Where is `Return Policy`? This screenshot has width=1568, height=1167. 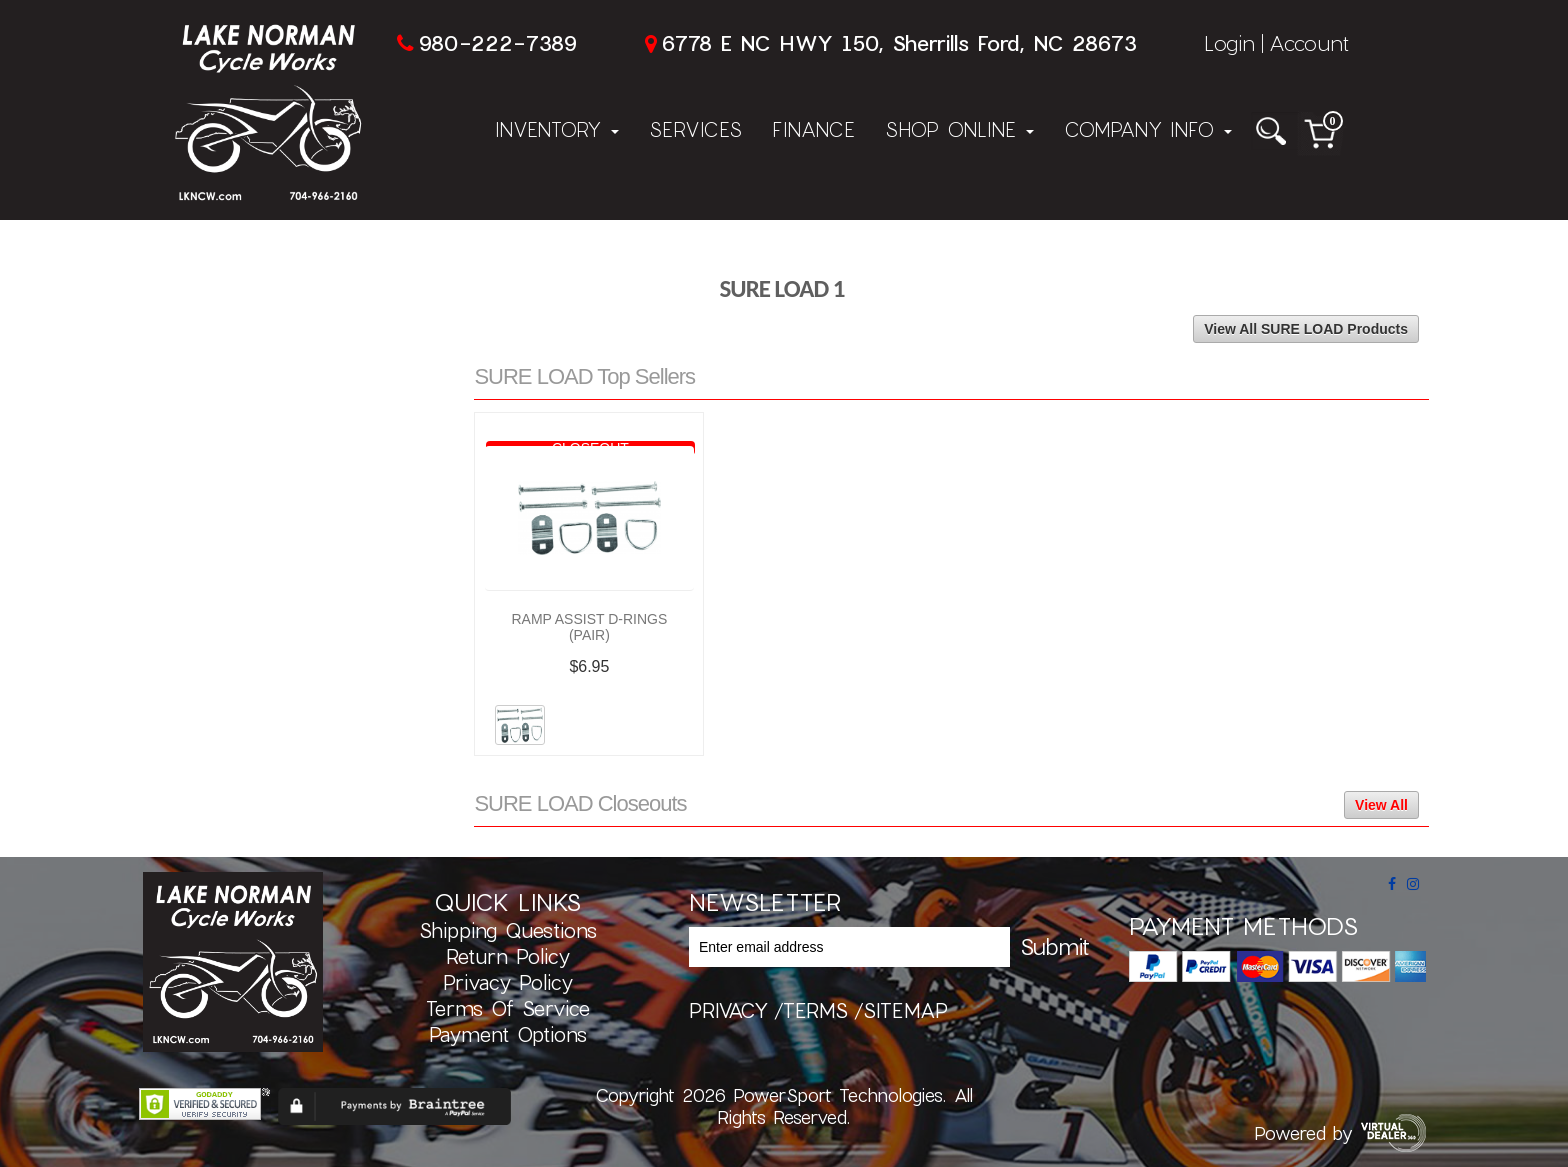
Return Policy is located at coordinates (508, 956).